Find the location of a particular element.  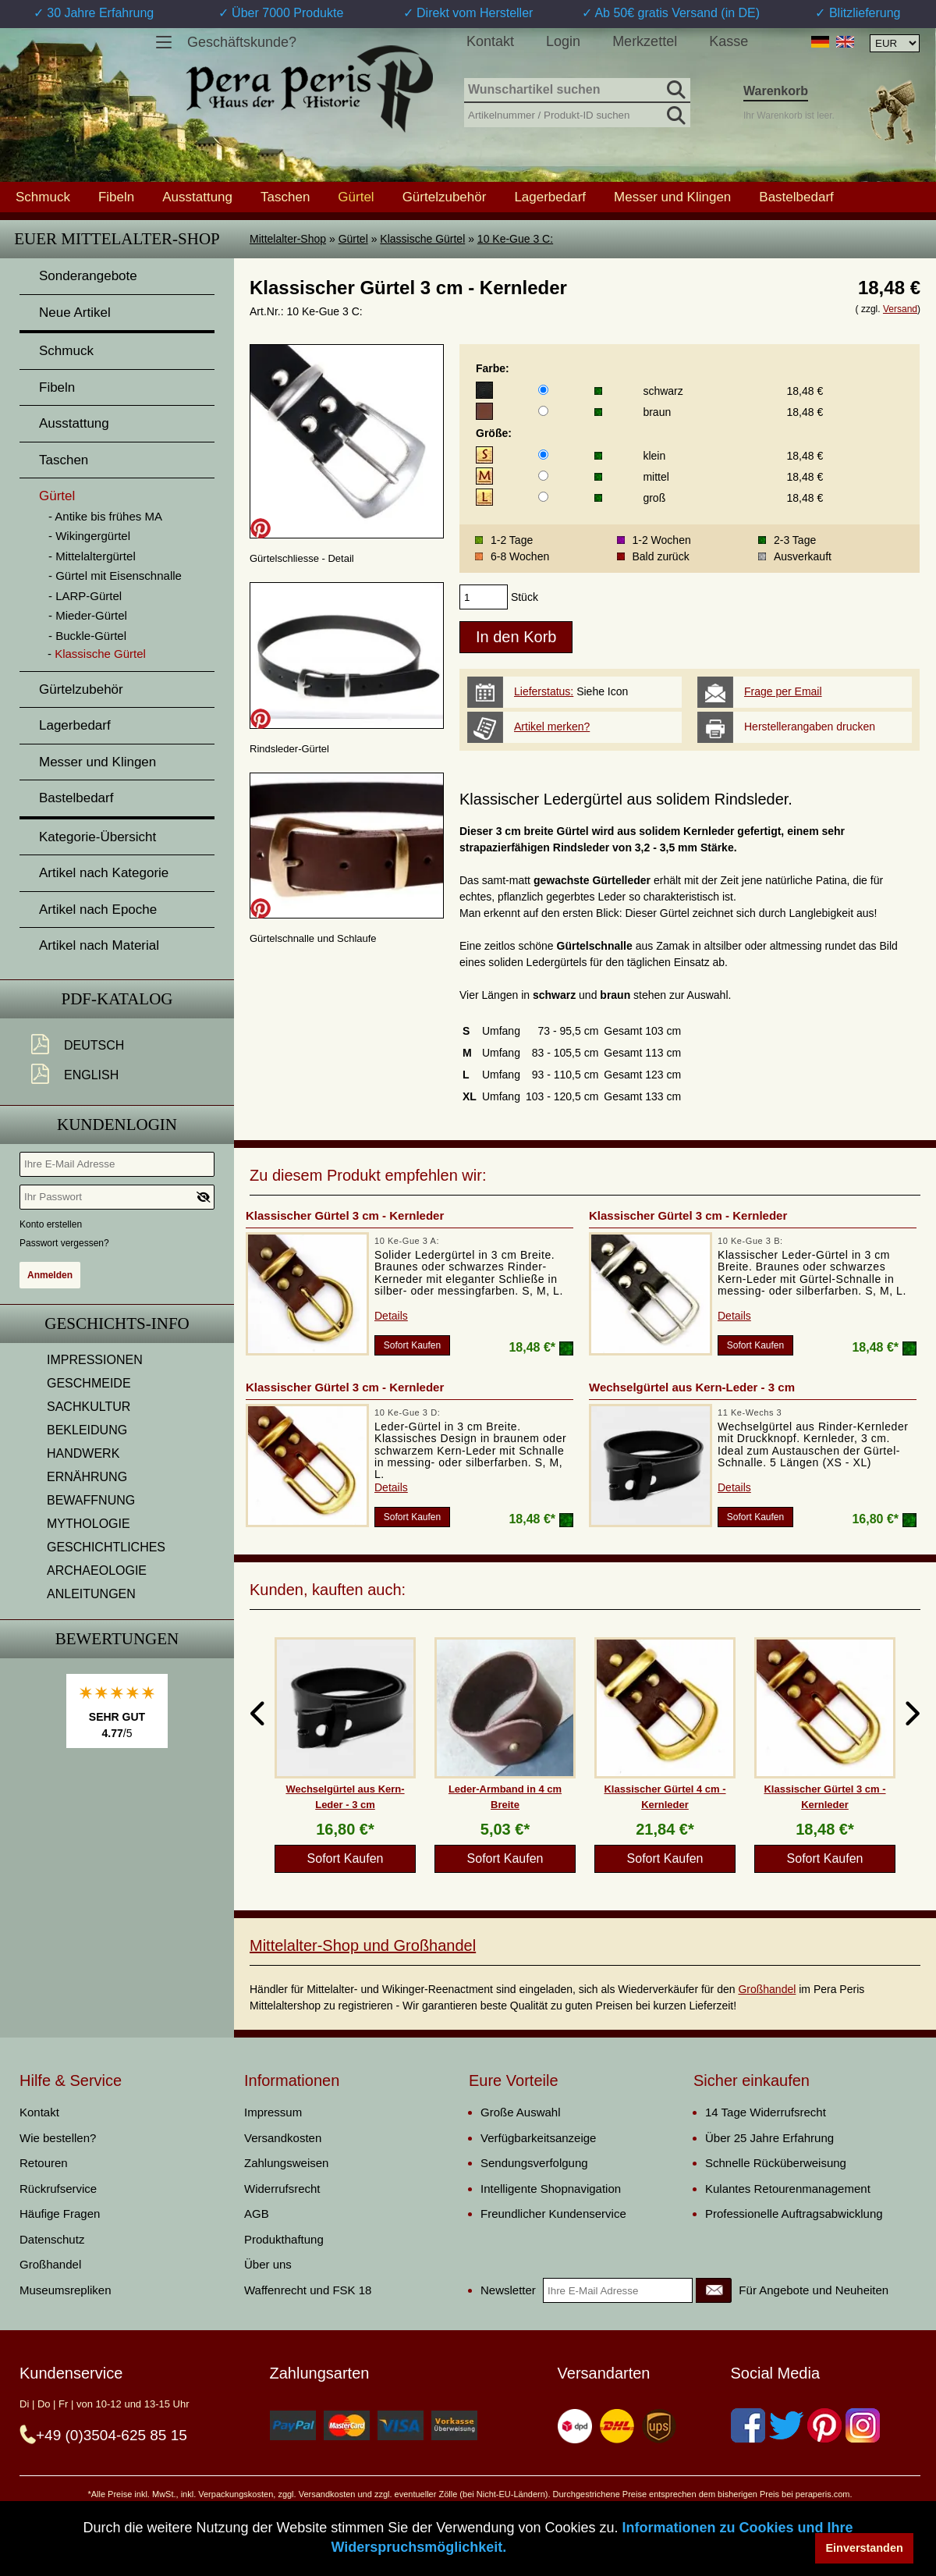

[Instagram] is located at coordinates (863, 2425).